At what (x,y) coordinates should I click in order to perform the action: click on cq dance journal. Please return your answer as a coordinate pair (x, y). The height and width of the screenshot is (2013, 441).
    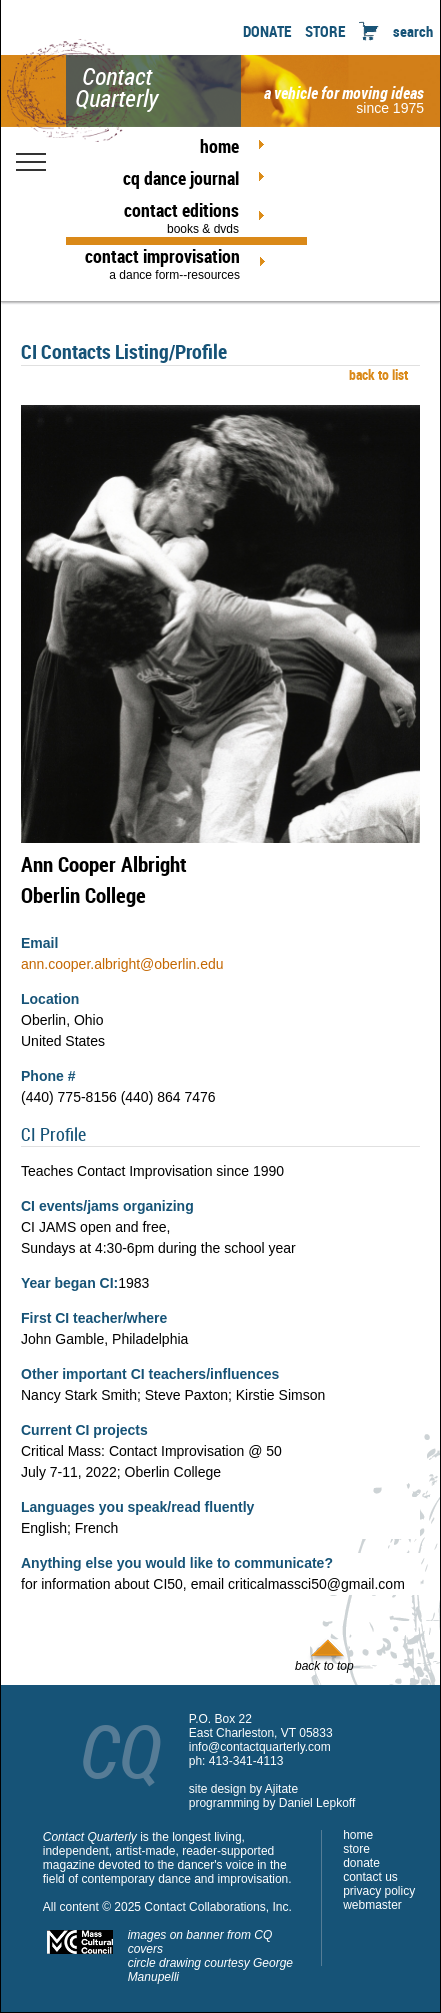
    Looking at the image, I should click on (181, 178).